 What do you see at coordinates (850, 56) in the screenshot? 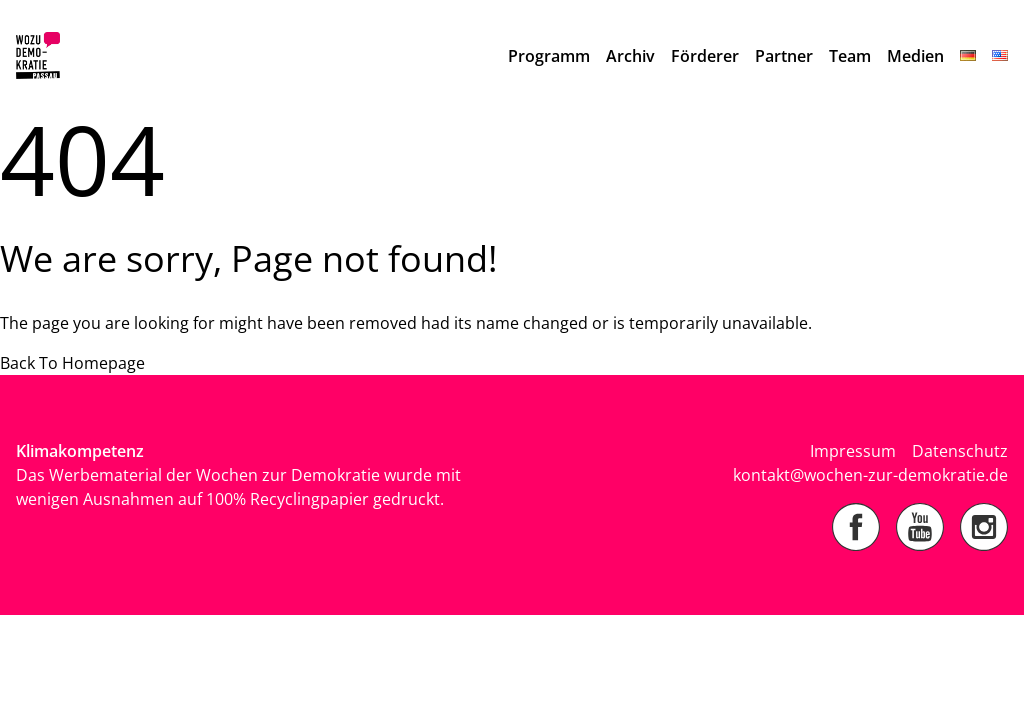
I see `Team` at bounding box center [850, 56].